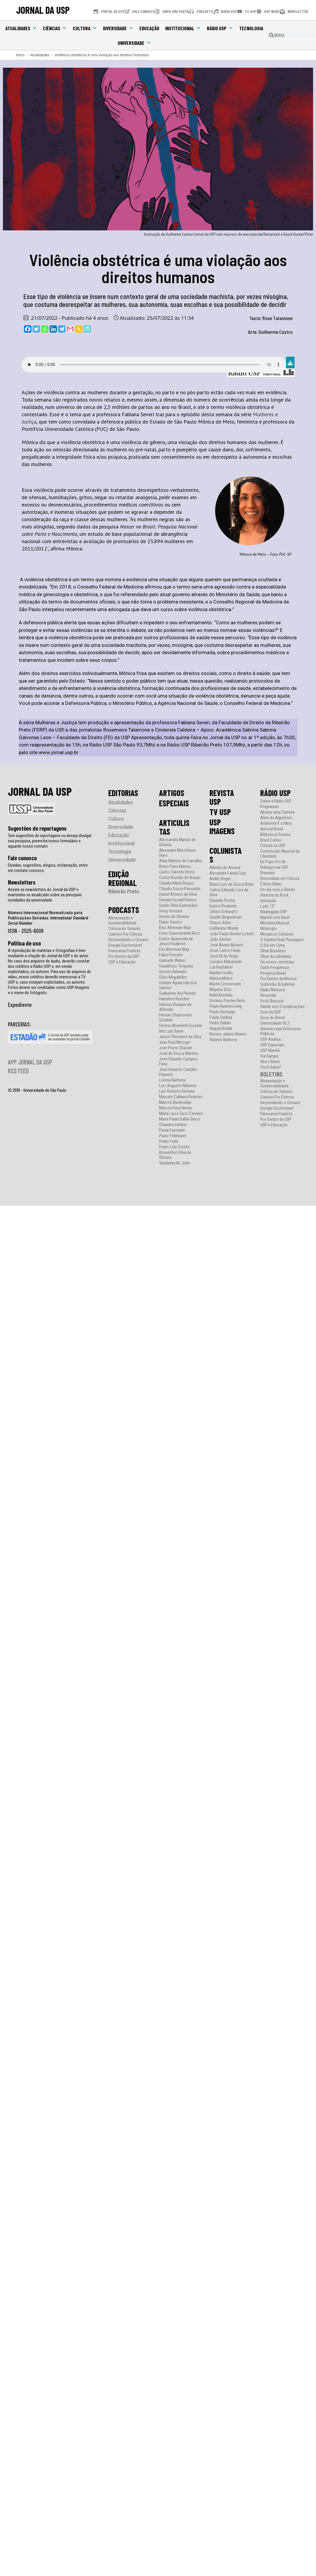  I want to click on ESPECIAIS, so click(174, 803).